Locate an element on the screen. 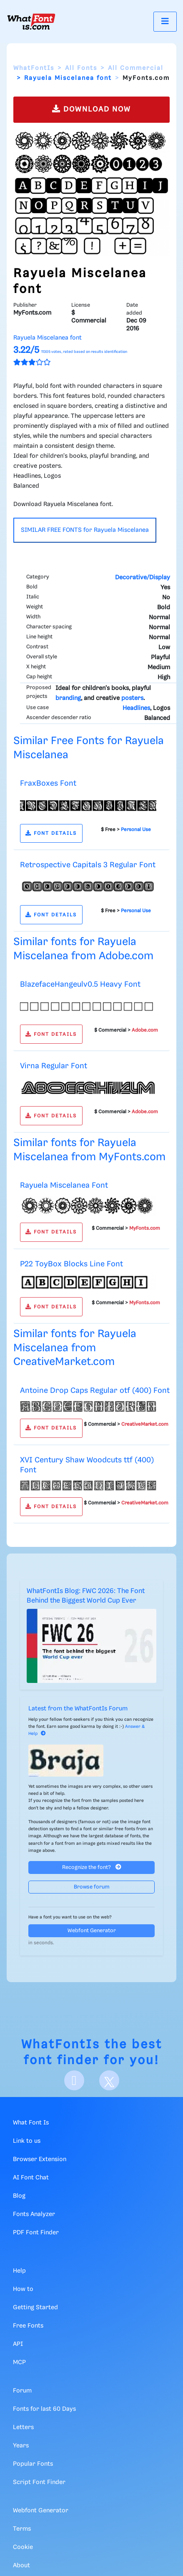 Image resolution: width=183 pixels, height=2576 pixels. Fonts for last 60 Days is located at coordinates (44, 2409).